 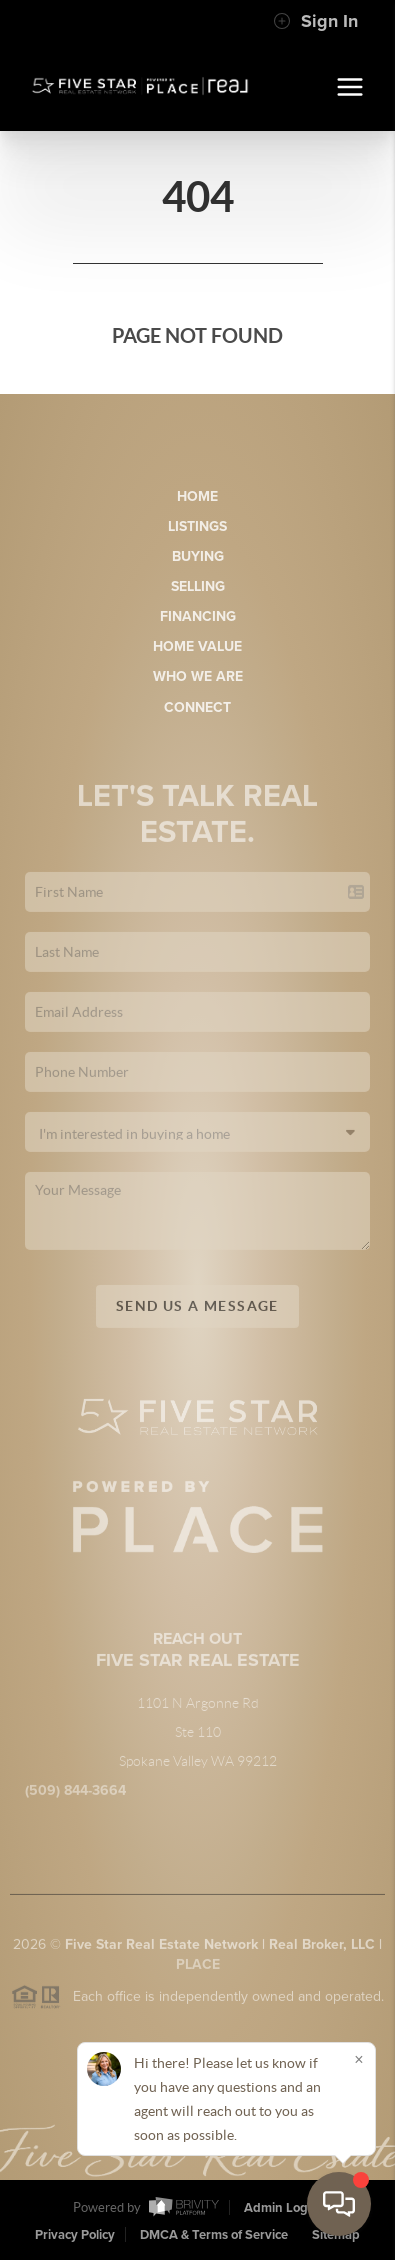 I want to click on Home Value, so click(x=197, y=646).